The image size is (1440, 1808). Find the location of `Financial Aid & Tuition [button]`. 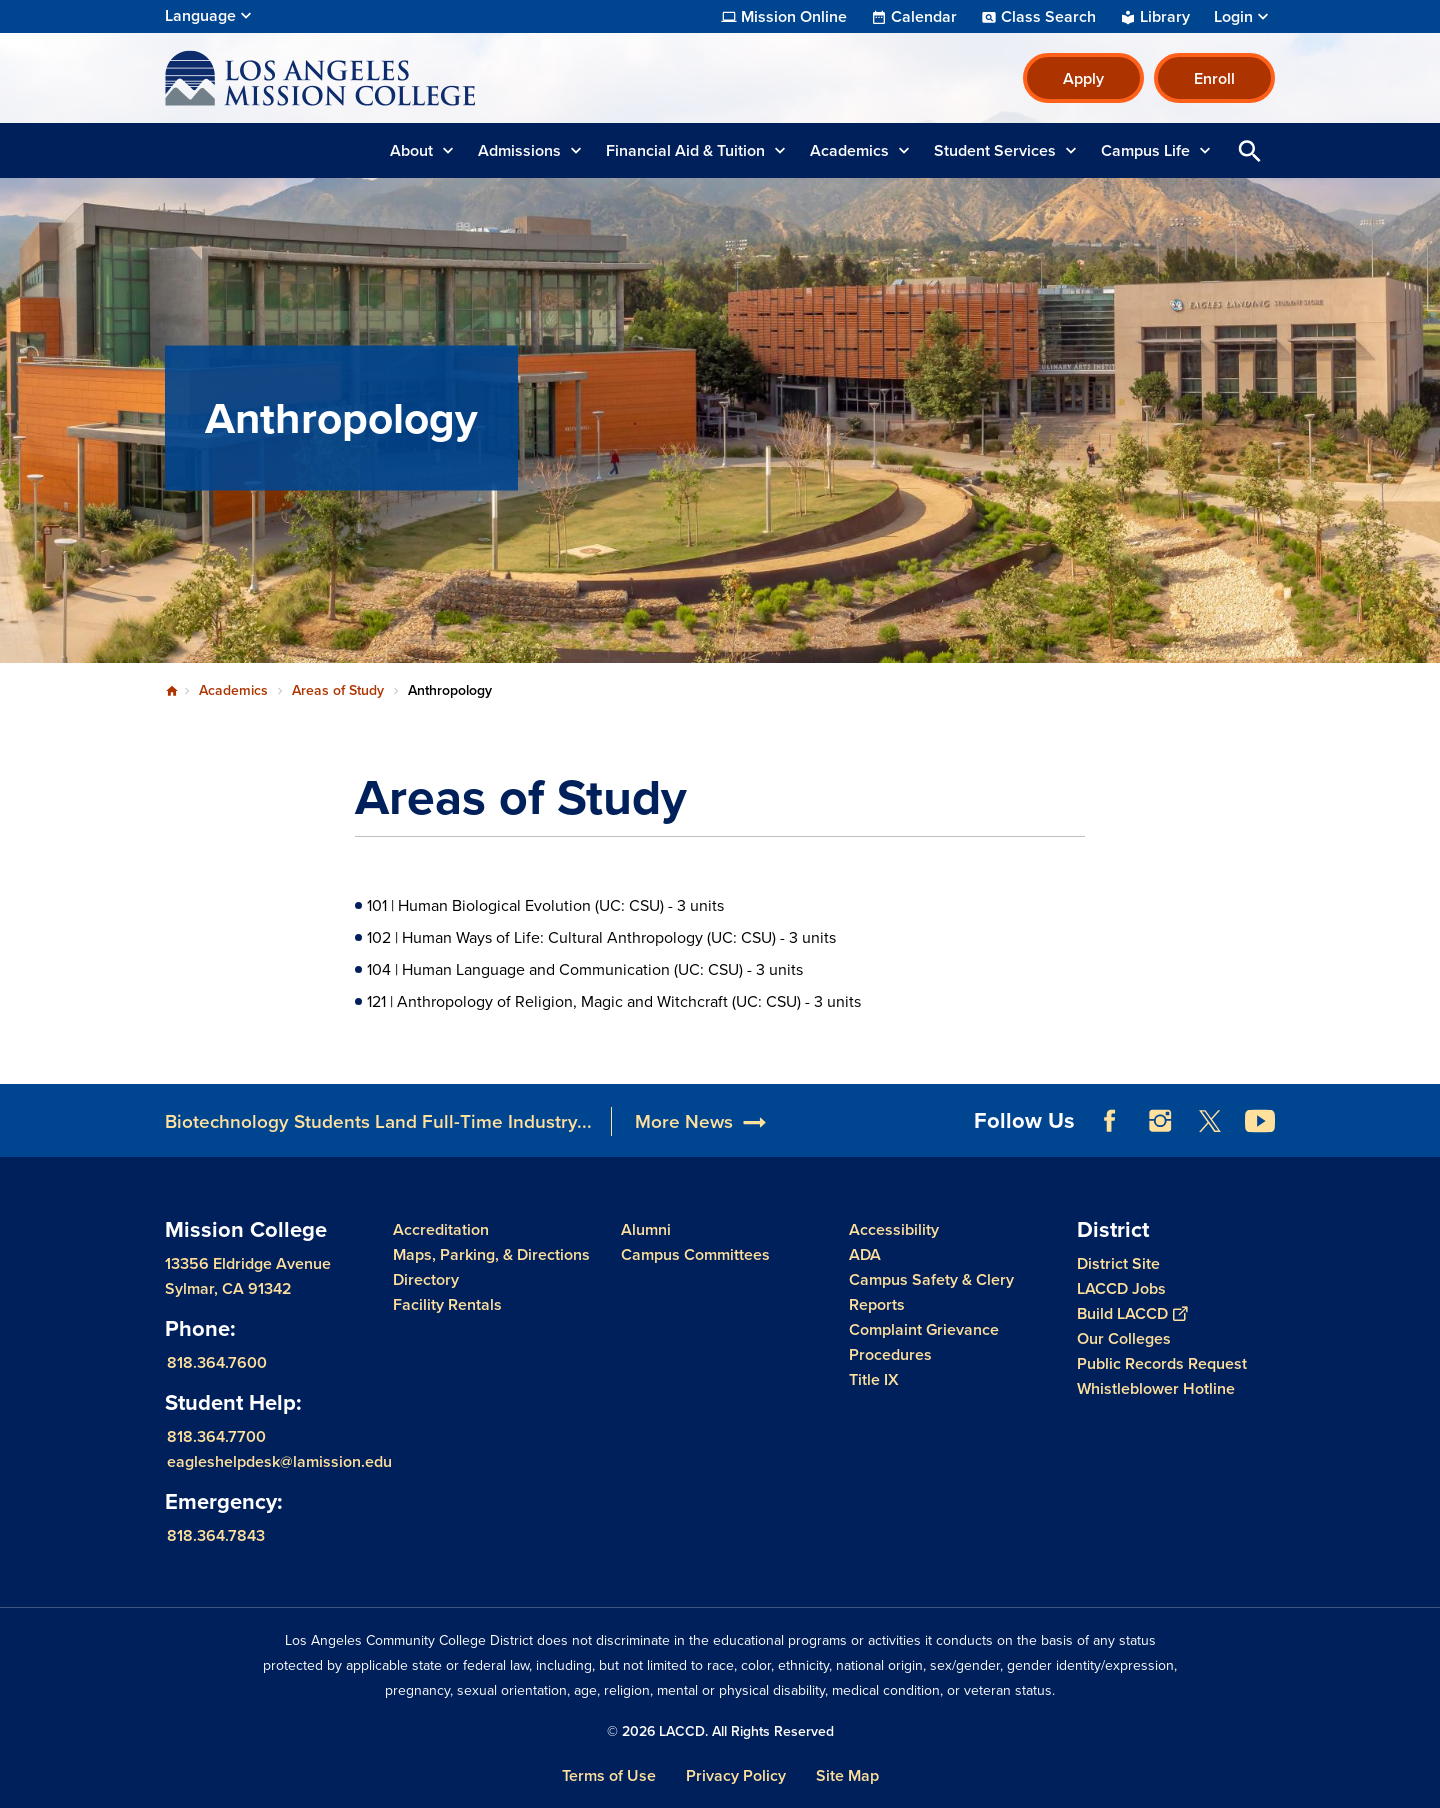

Financial Aid & Tuition [button] is located at coordinates (685, 150).